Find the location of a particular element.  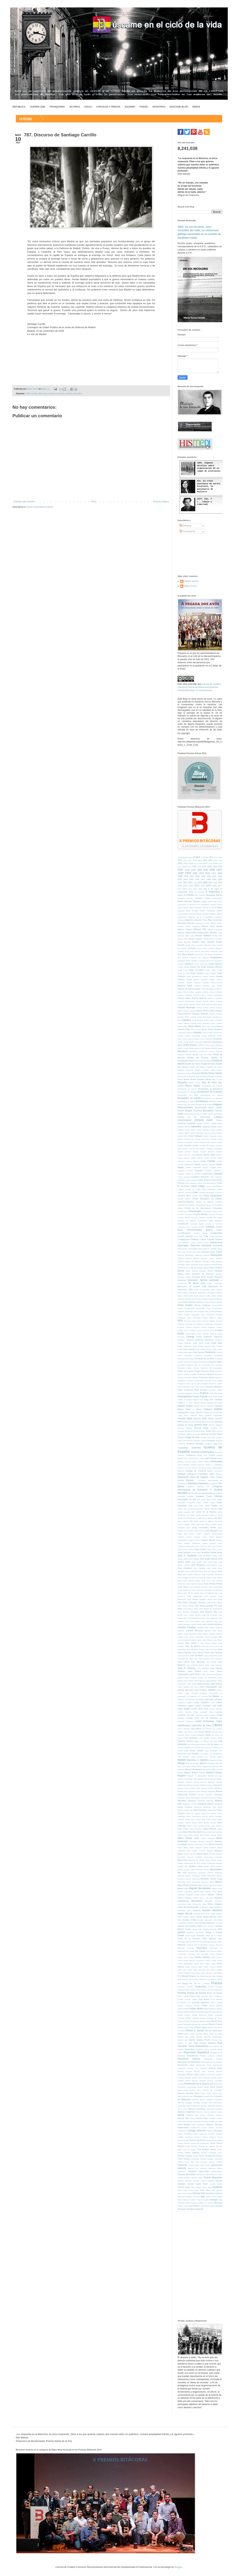

Valle-Inclán is located at coordinates (204, 2171).